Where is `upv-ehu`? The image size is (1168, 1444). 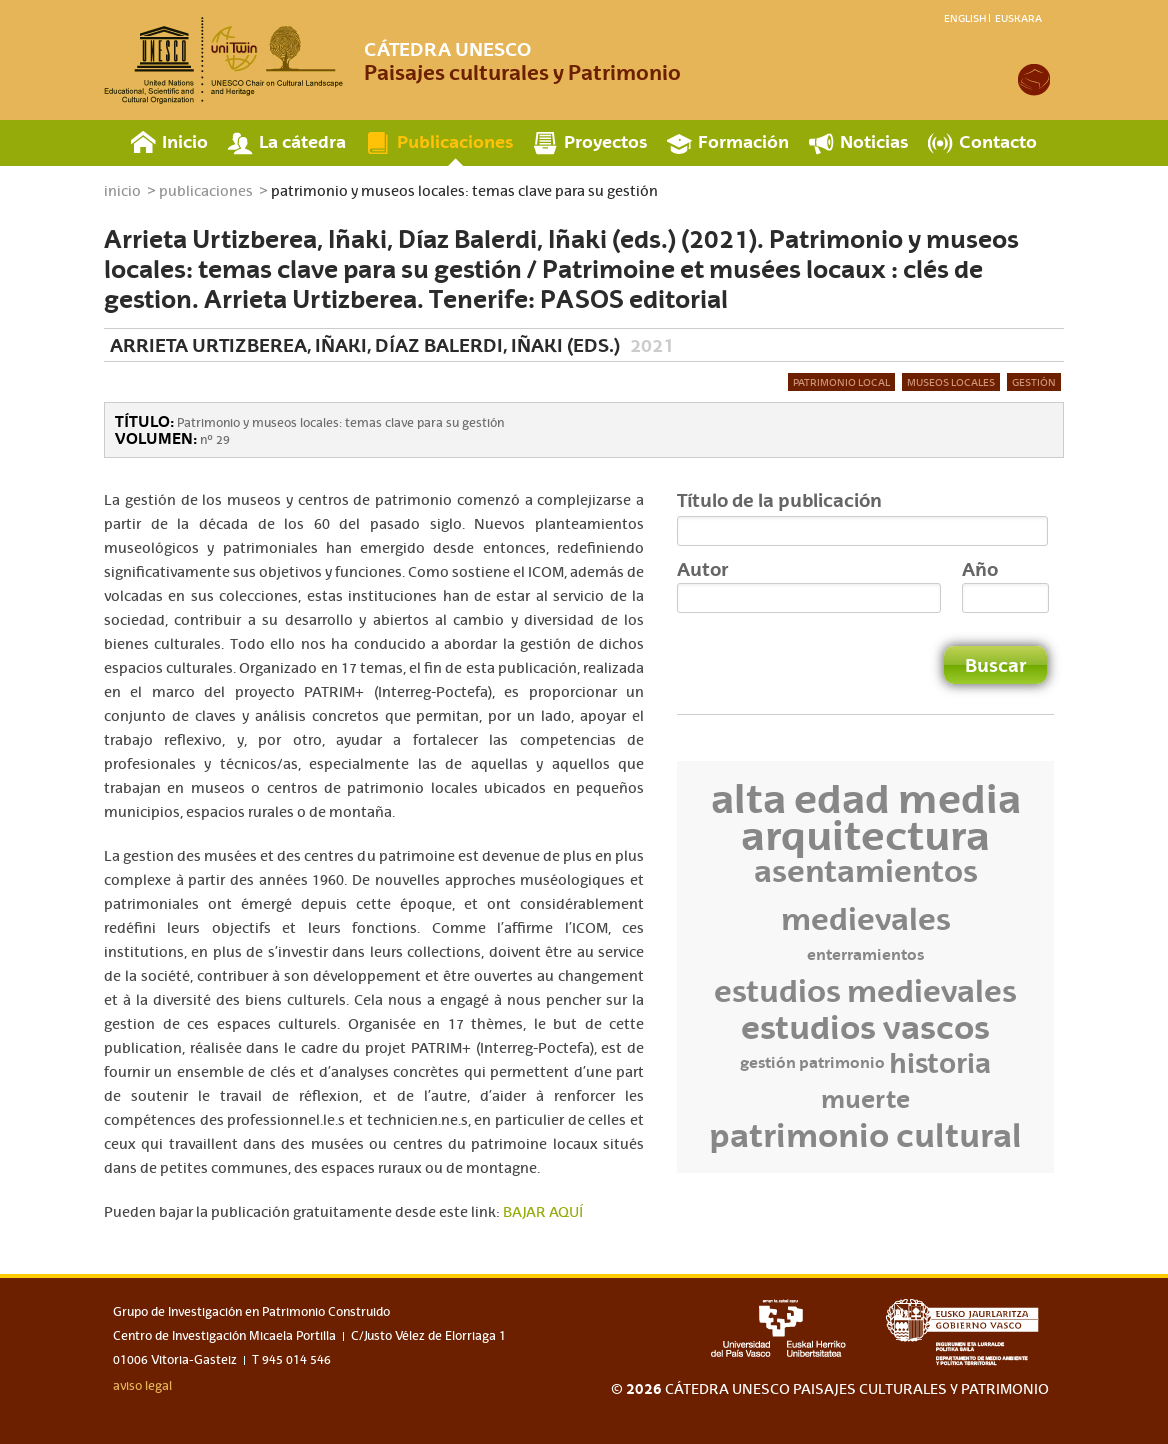 upv-ehu is located at coordinates (778, 1328).